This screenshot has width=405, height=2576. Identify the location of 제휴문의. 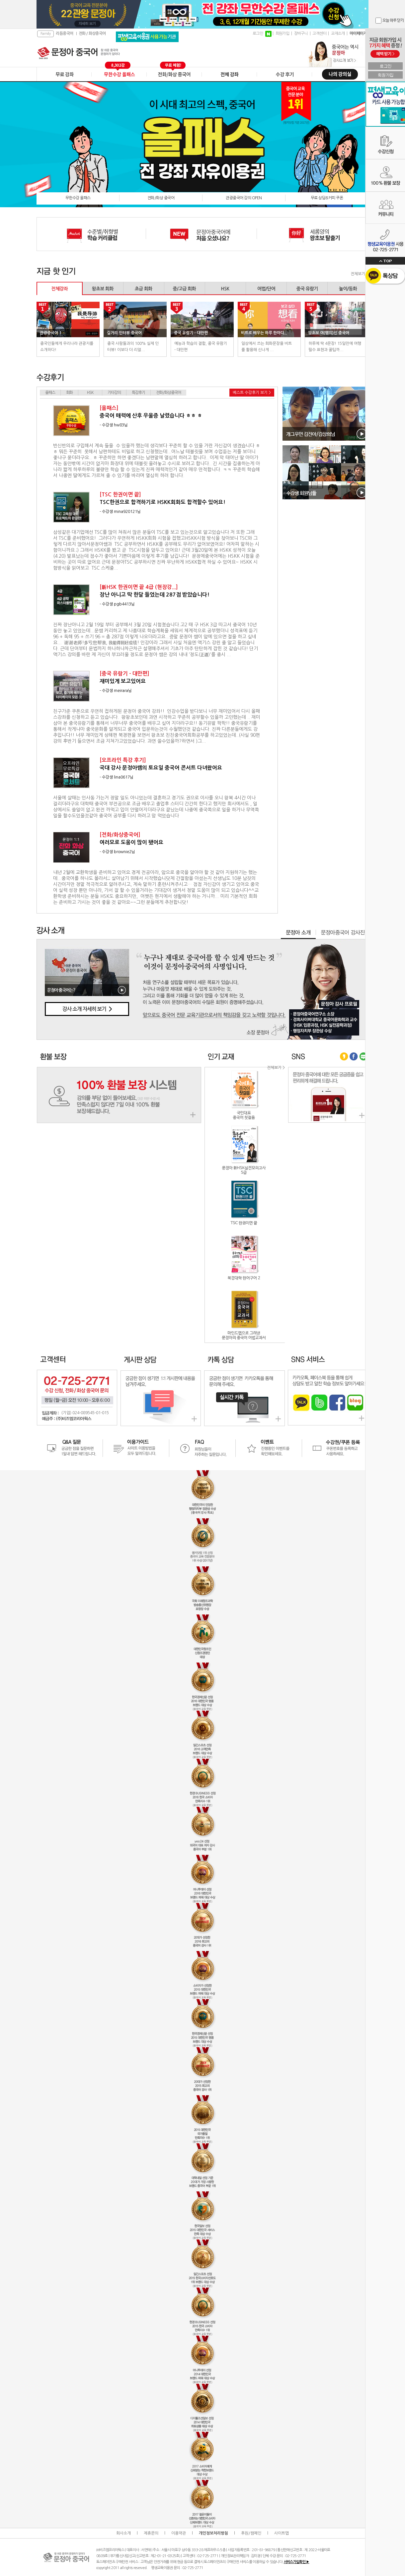
(151, 2533).